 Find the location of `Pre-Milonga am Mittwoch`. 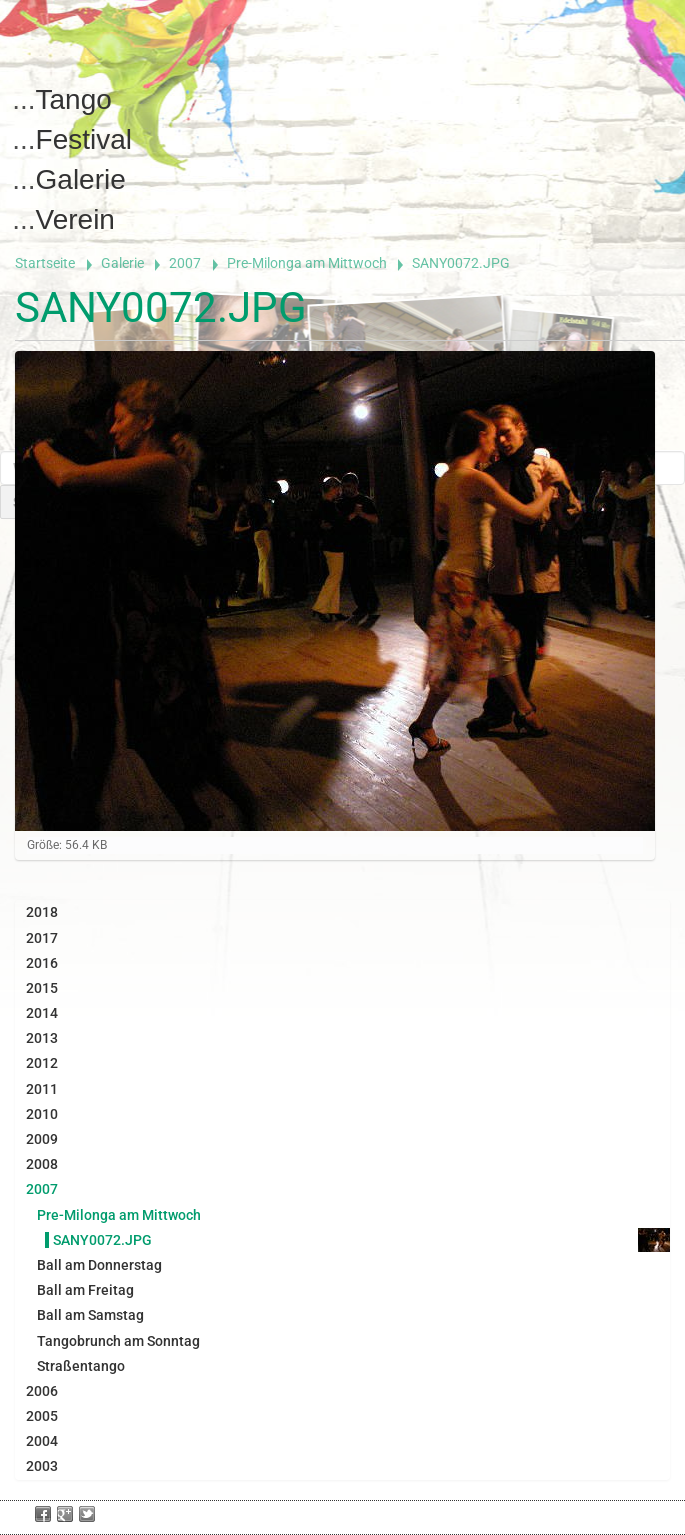

Pre-Milonga am Mittwoch is located at coordinates (307, 263).